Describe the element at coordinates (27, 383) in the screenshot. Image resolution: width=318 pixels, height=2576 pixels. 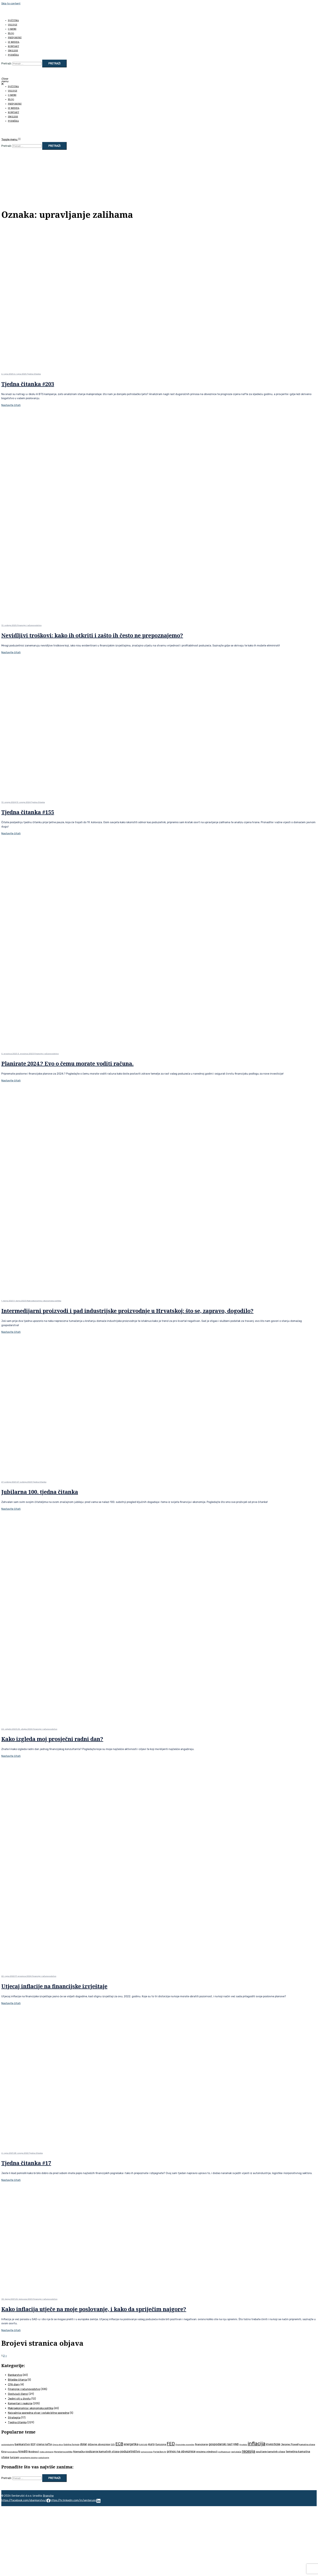
I see `Tjedna čitanka #203` at that location.